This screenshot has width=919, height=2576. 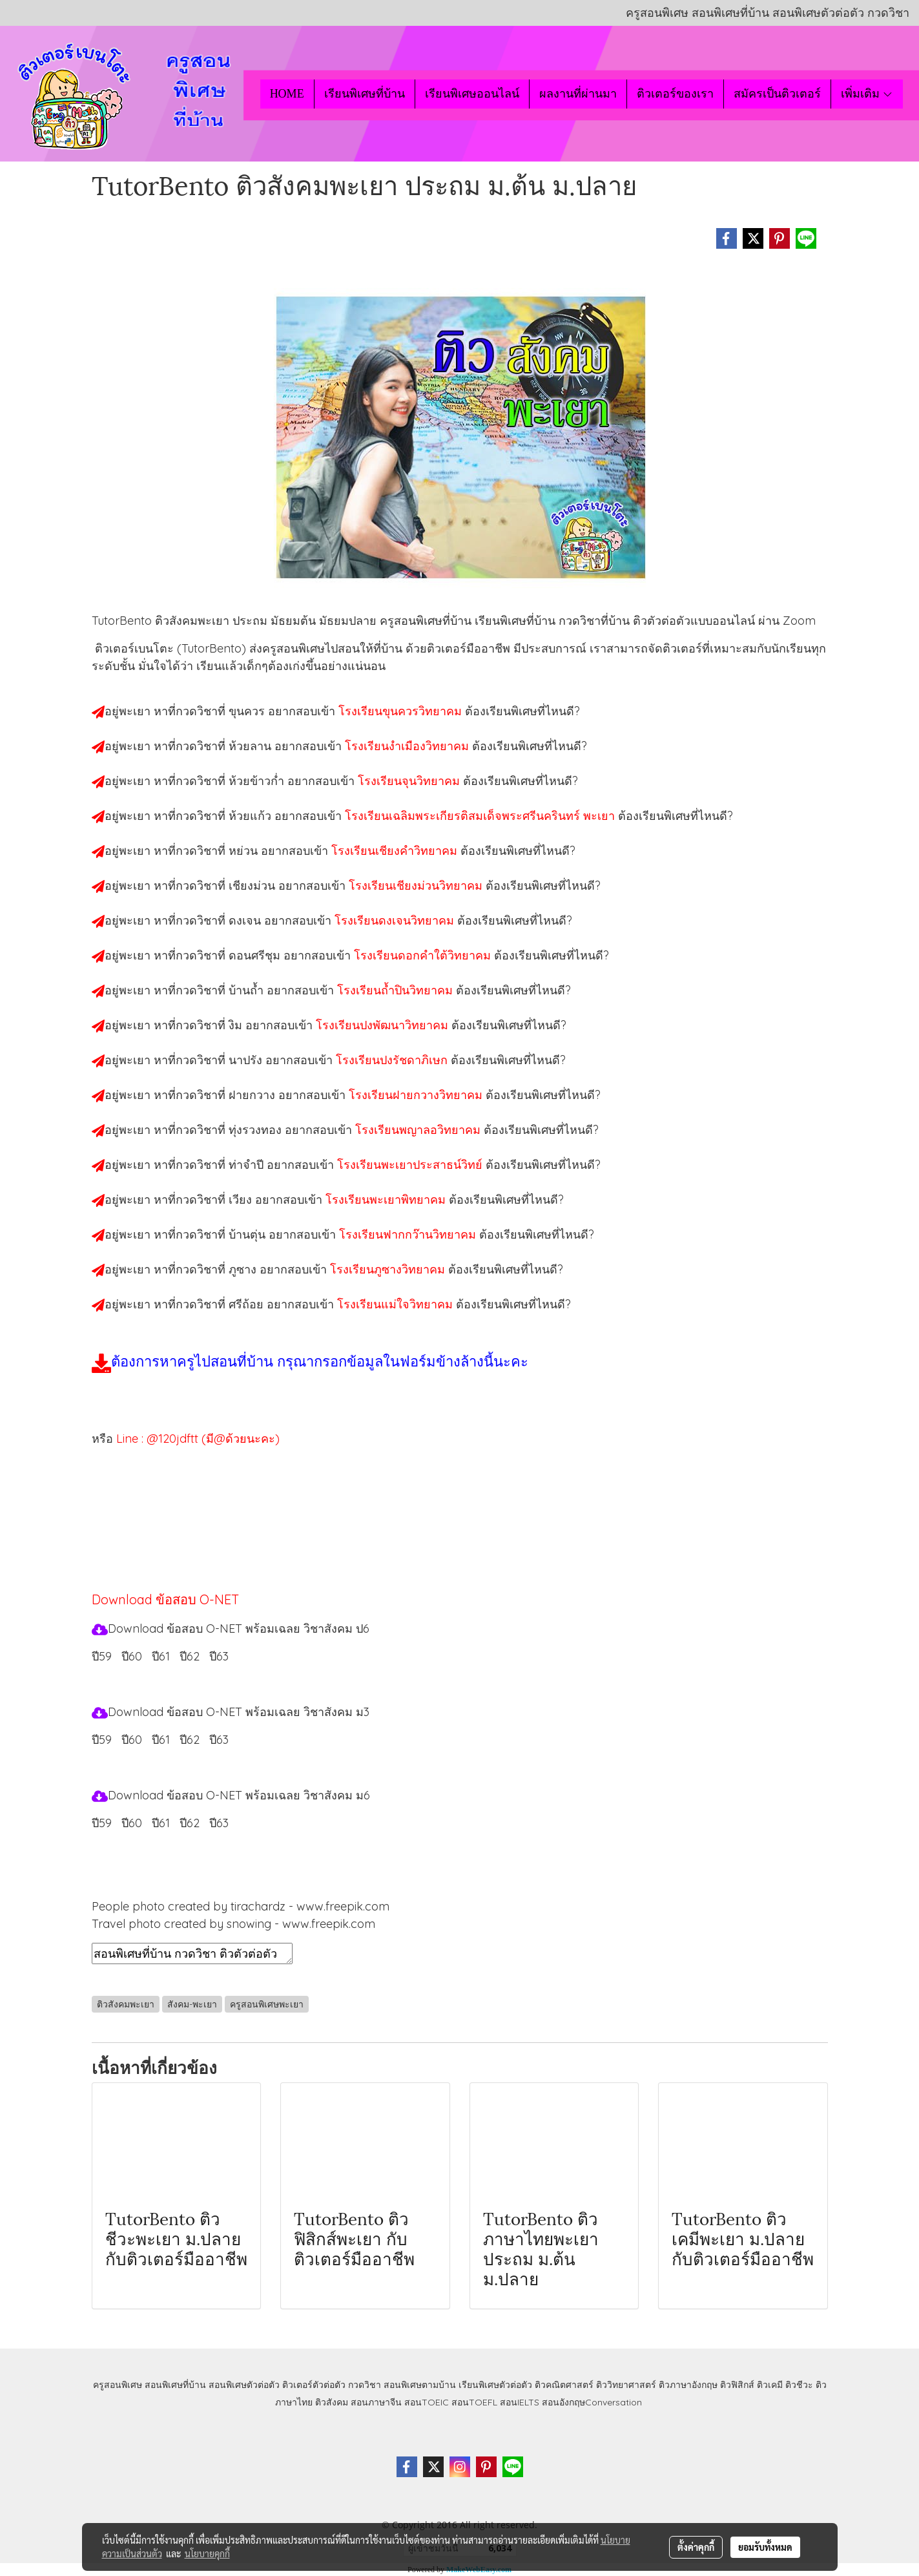 What do you see at coordinates (247, 1059) in the screenshot?
I see `นาปรัง` at bounding box center [247, 1059].